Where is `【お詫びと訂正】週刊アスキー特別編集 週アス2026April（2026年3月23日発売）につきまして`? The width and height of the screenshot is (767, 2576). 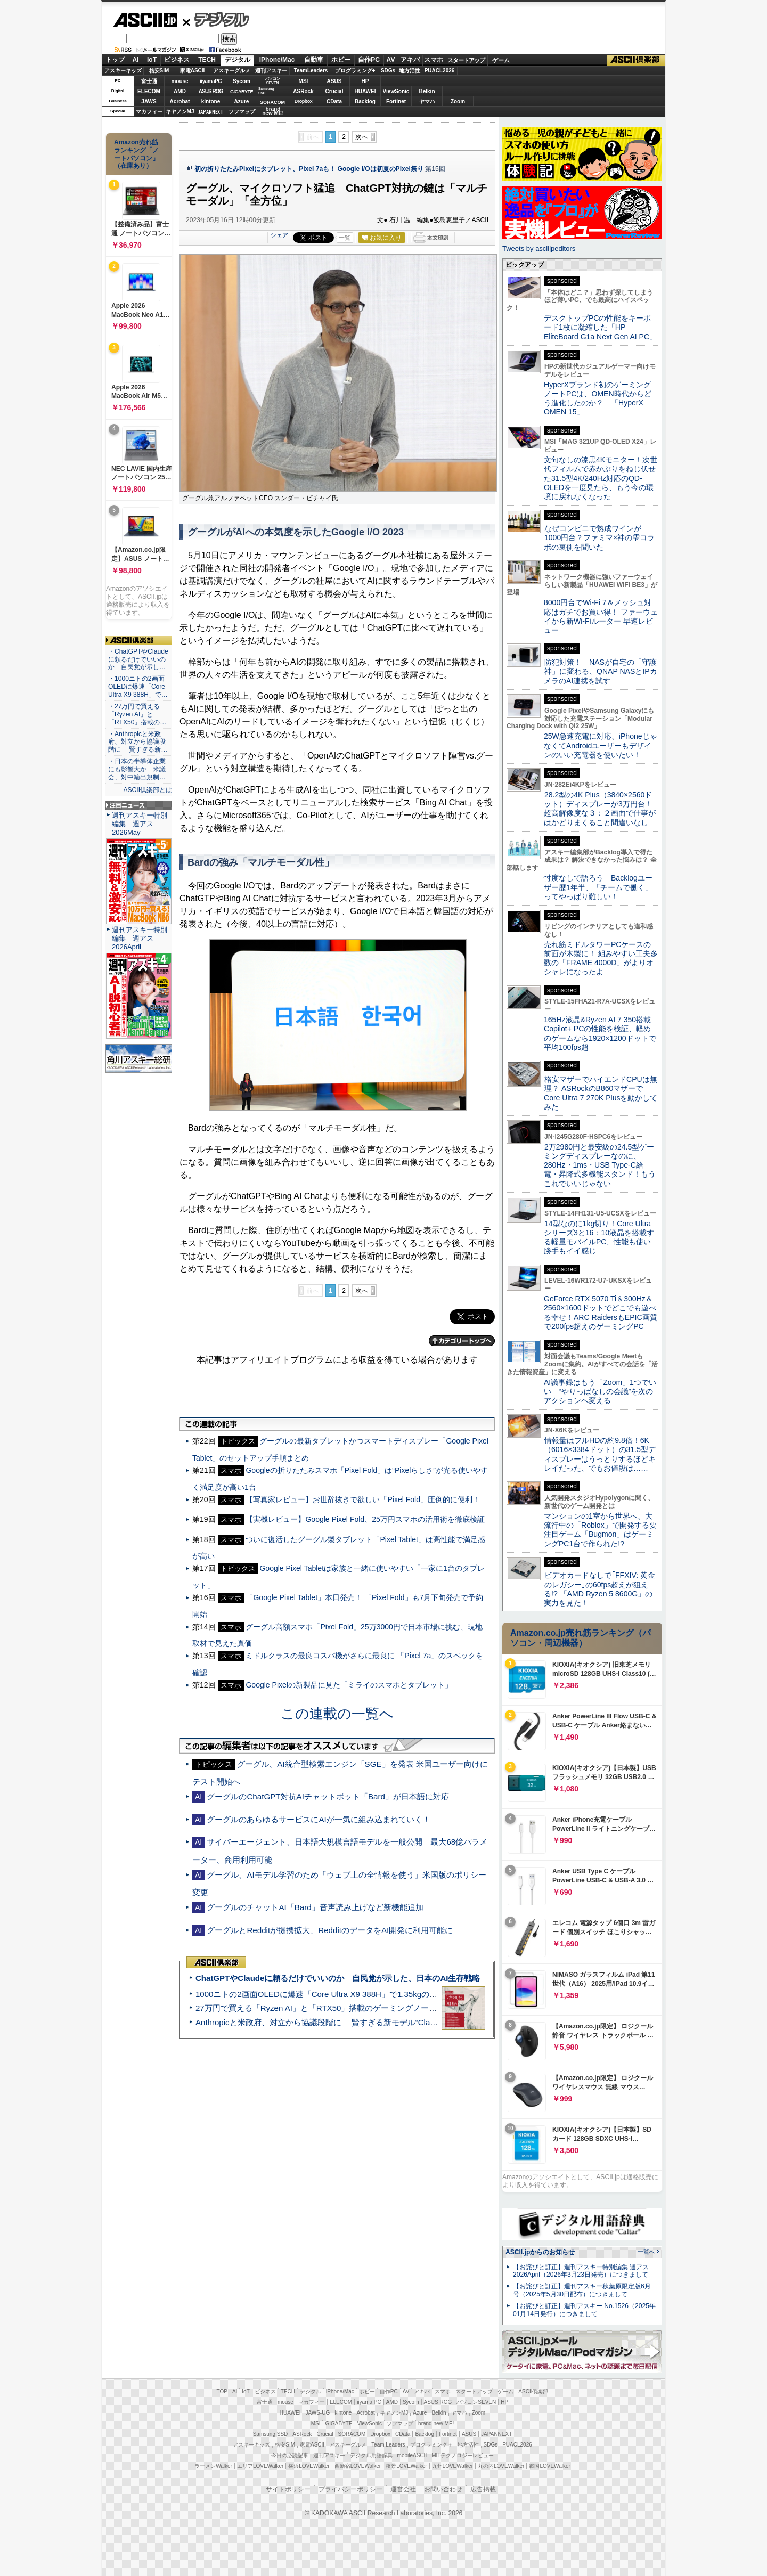 【お詫びと訂正】週刊アスキー特別編集 週アス2026April（2026年3月23日発売）につきまして is located at coordinates (581, 2271).